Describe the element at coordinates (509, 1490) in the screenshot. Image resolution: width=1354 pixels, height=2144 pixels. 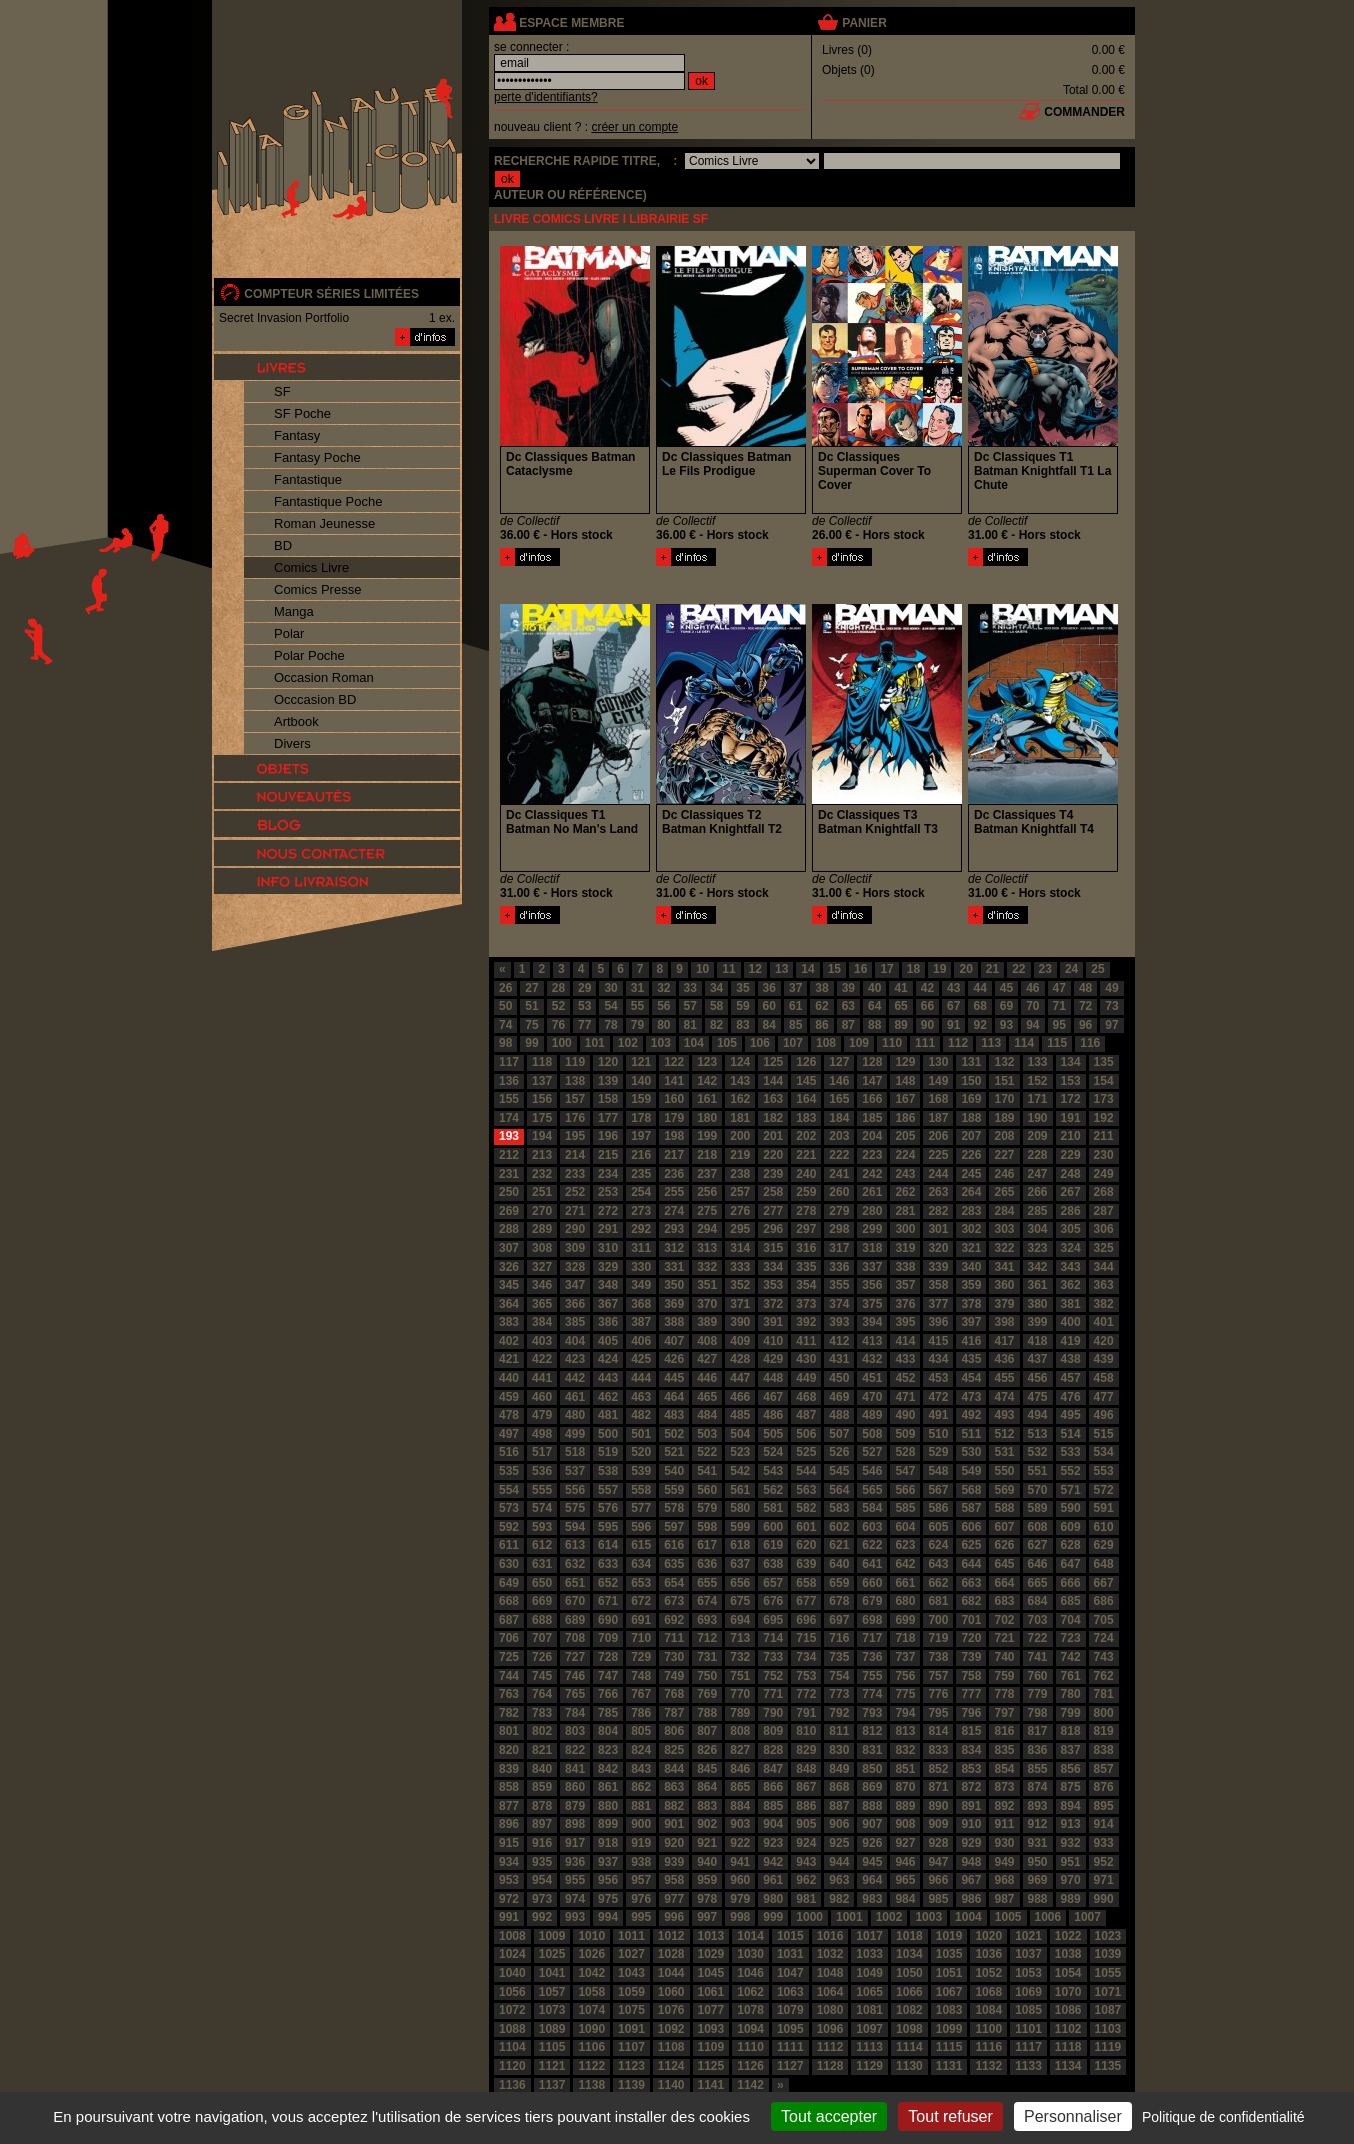
I see `554` at that location.